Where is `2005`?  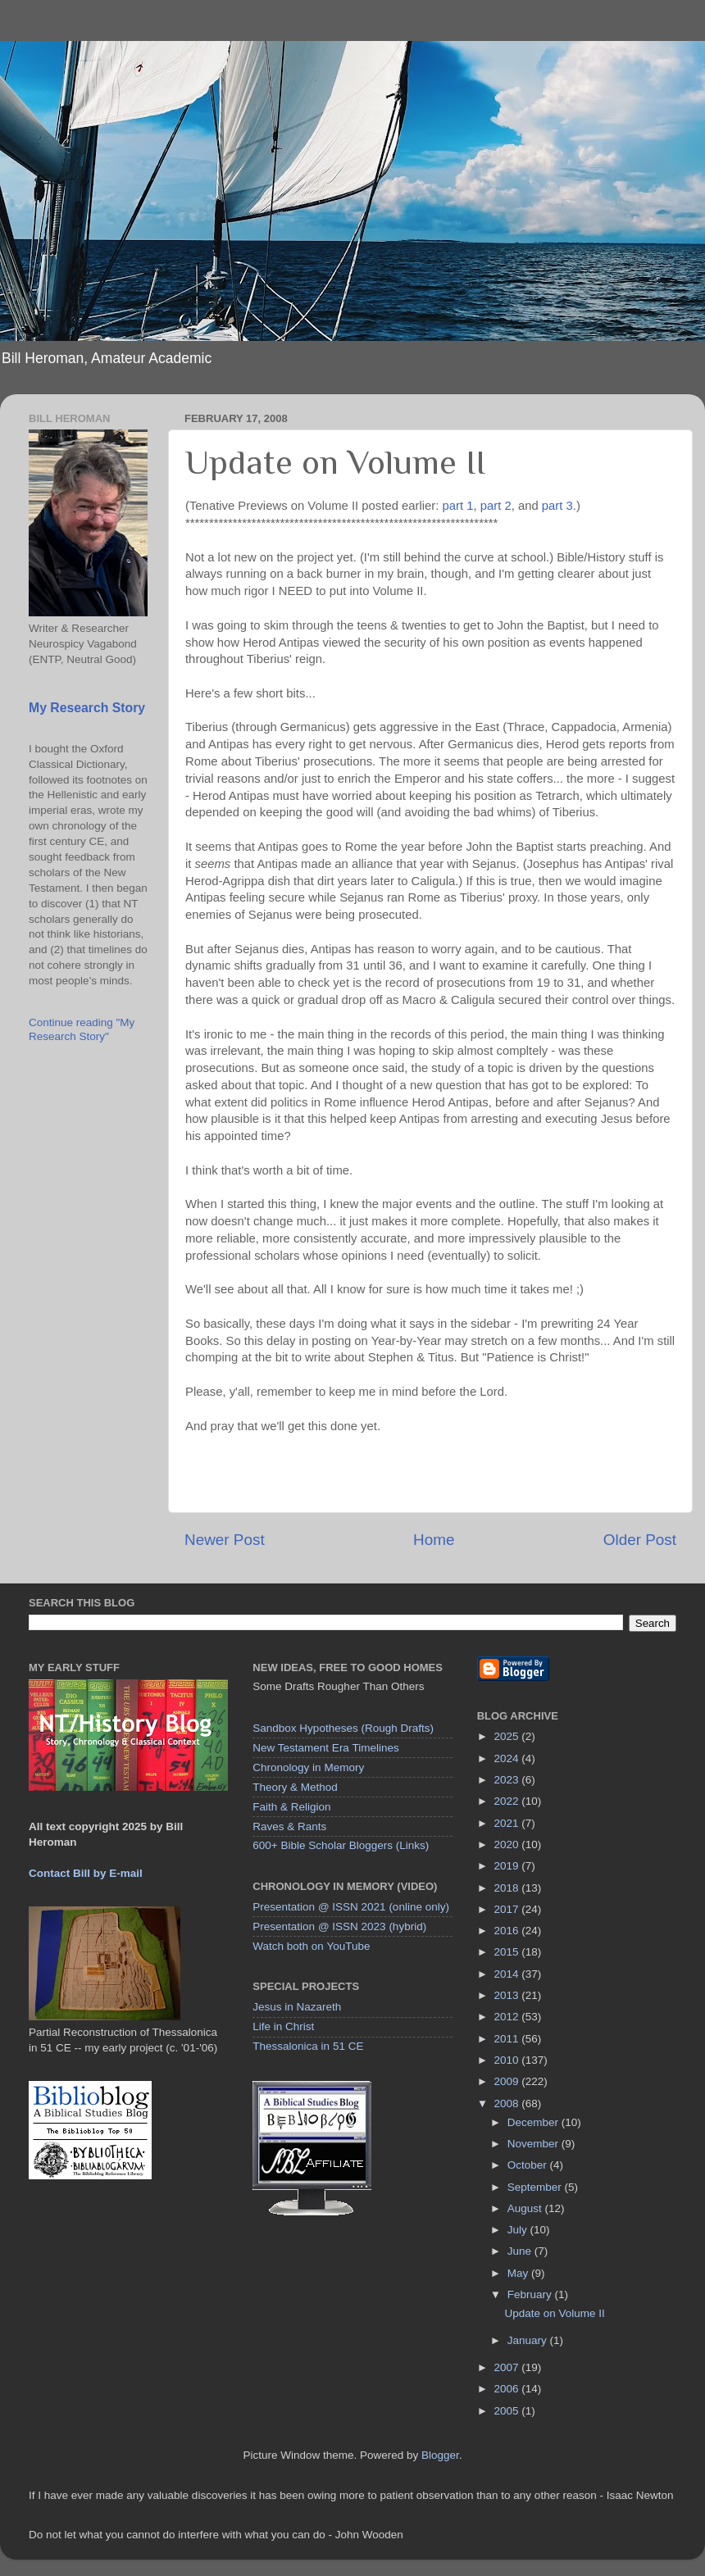 2005 is located at coordinates (508, 2411).